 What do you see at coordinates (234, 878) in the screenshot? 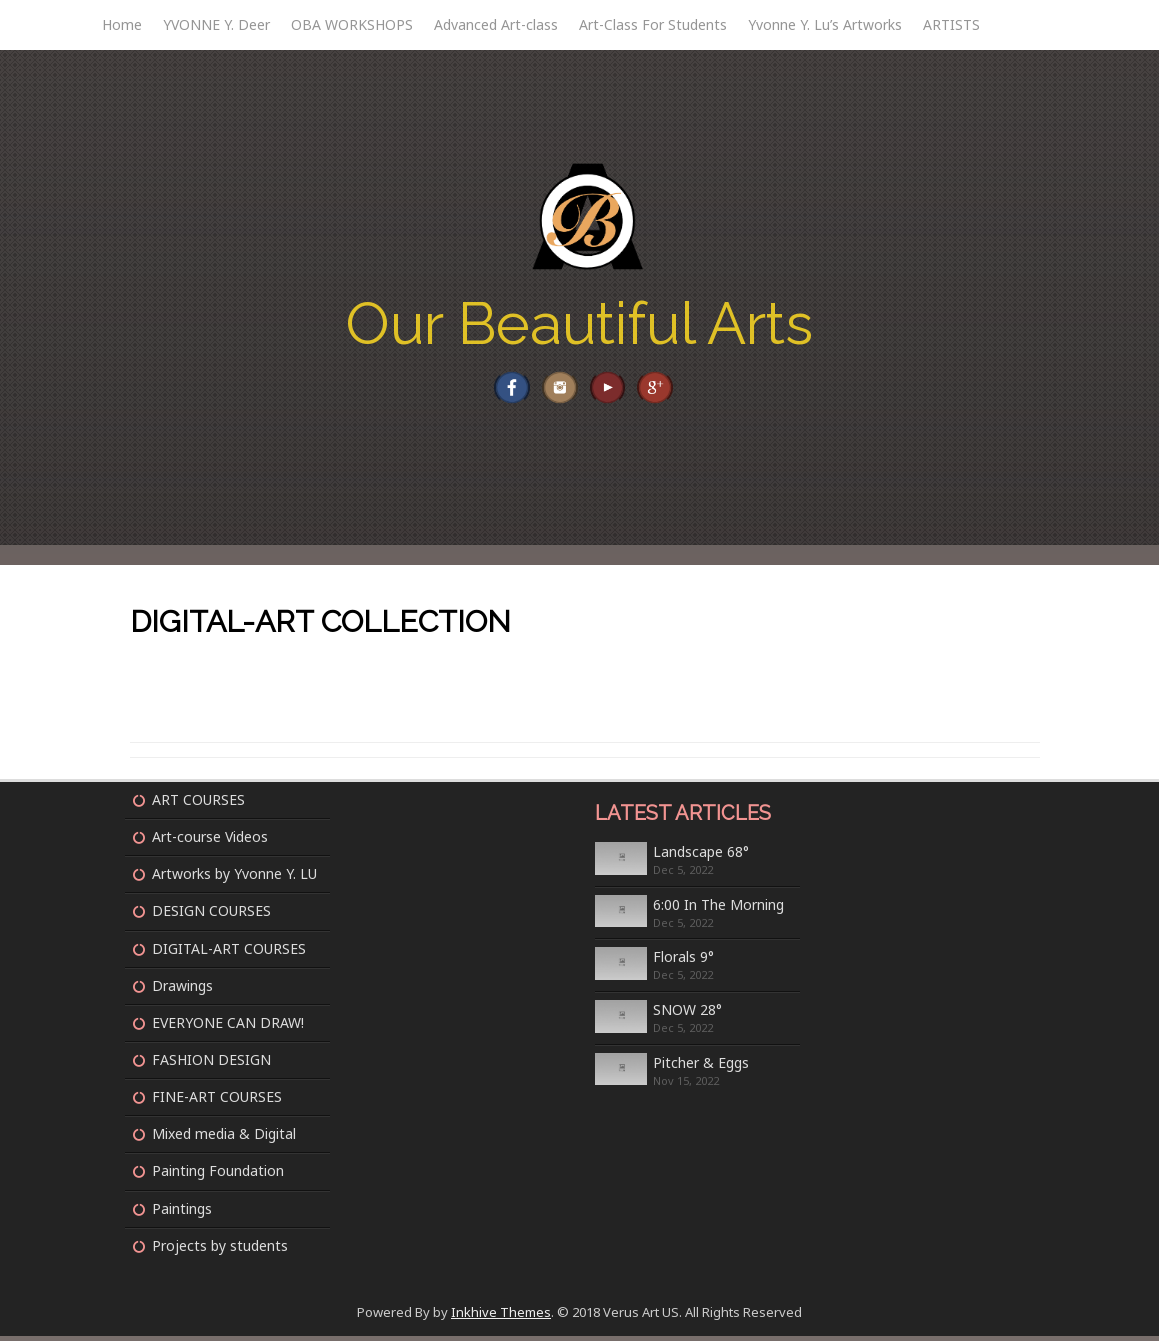
I see `Artworks by Yvonne Y. LU` at bounding box center [234, 878].